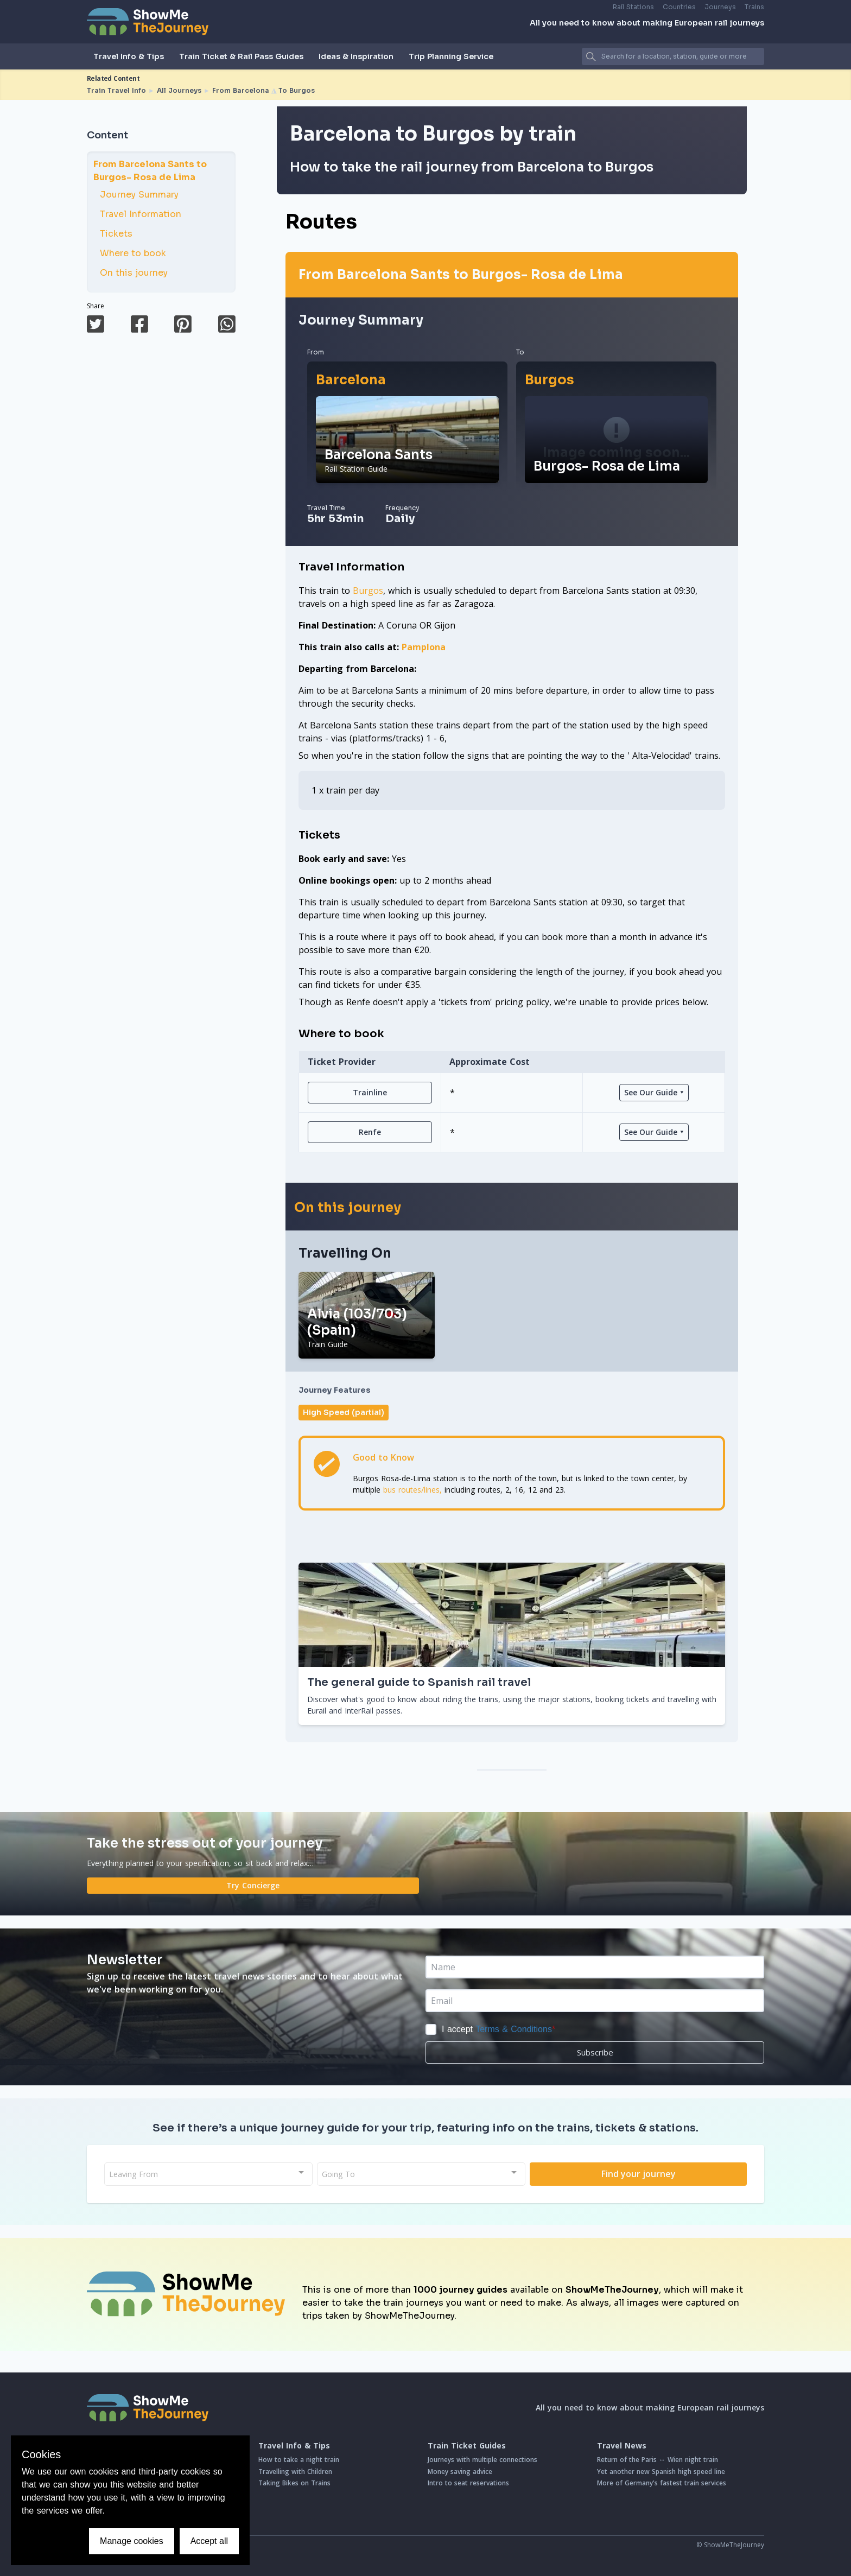 This screenshot has height=2576, width=851. What do you see at coordinates (111, 233) in the screenshot?
I see `Tickets` at bounding box center [111, 233].